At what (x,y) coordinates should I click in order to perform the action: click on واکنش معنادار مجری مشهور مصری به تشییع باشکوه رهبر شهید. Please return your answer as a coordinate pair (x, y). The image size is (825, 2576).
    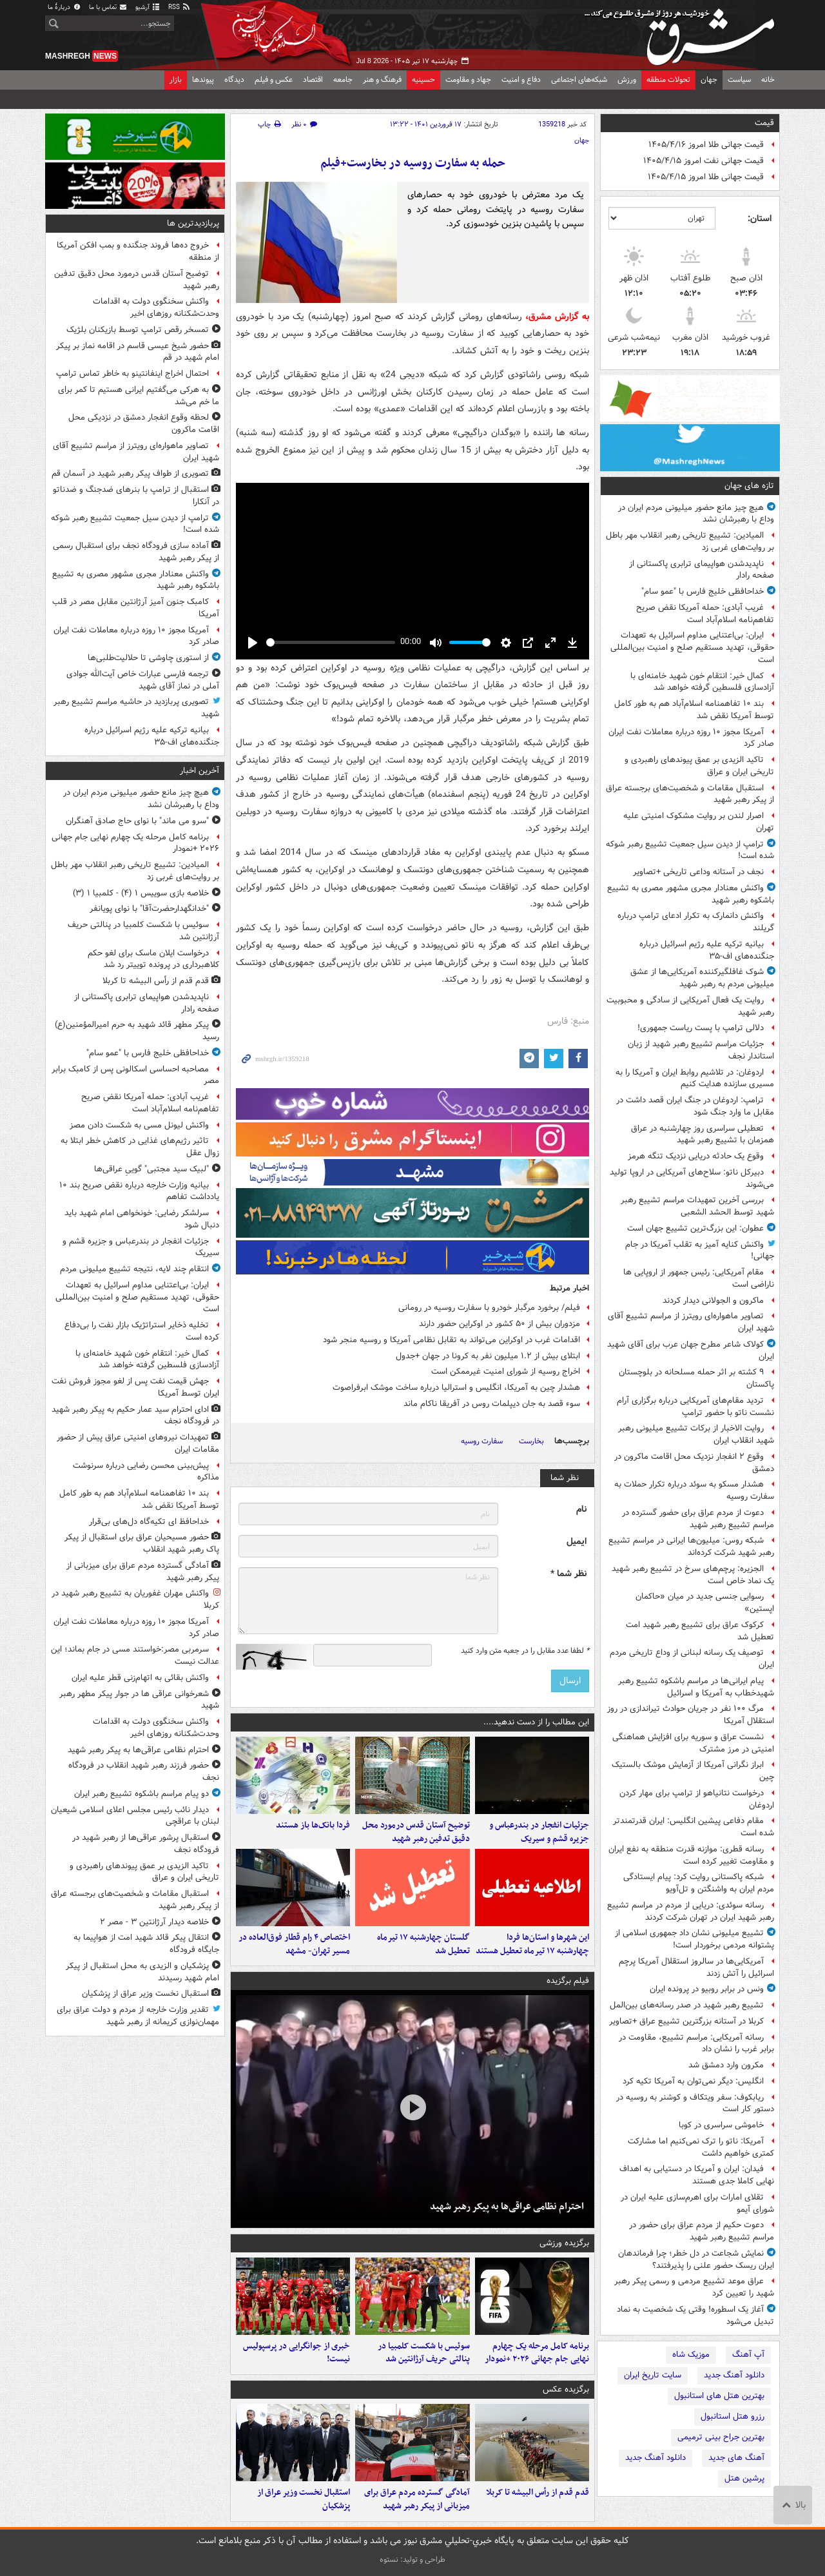
    Looking at the image, I should click on (690, 894).